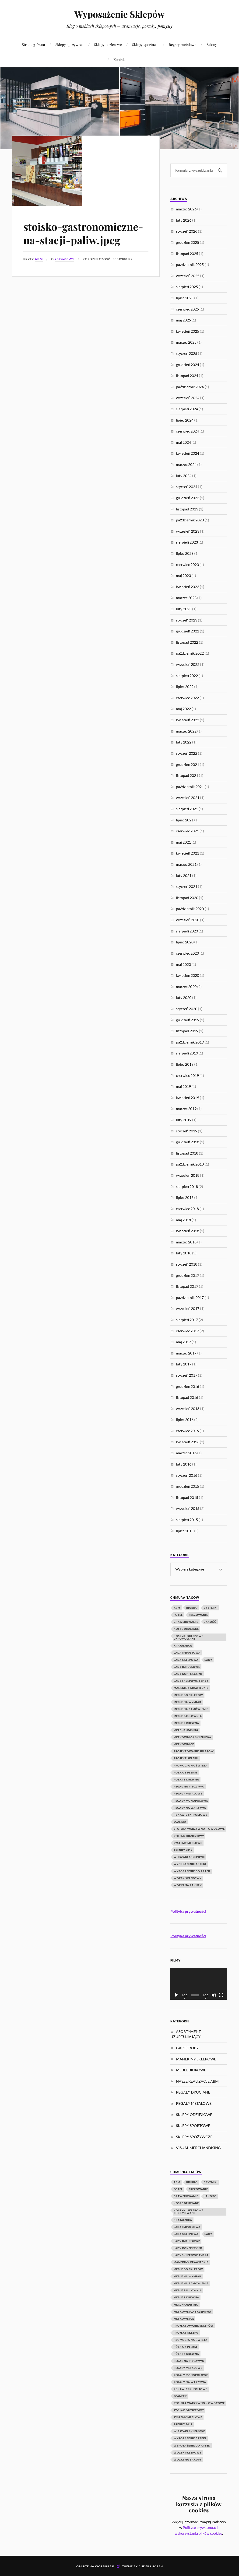 This screenshot has width=239, height=2576. What do you see at coordinates (187, 1186) in the screenshot?
I see `sierpień 2018` at bounding box center [187, 1186].